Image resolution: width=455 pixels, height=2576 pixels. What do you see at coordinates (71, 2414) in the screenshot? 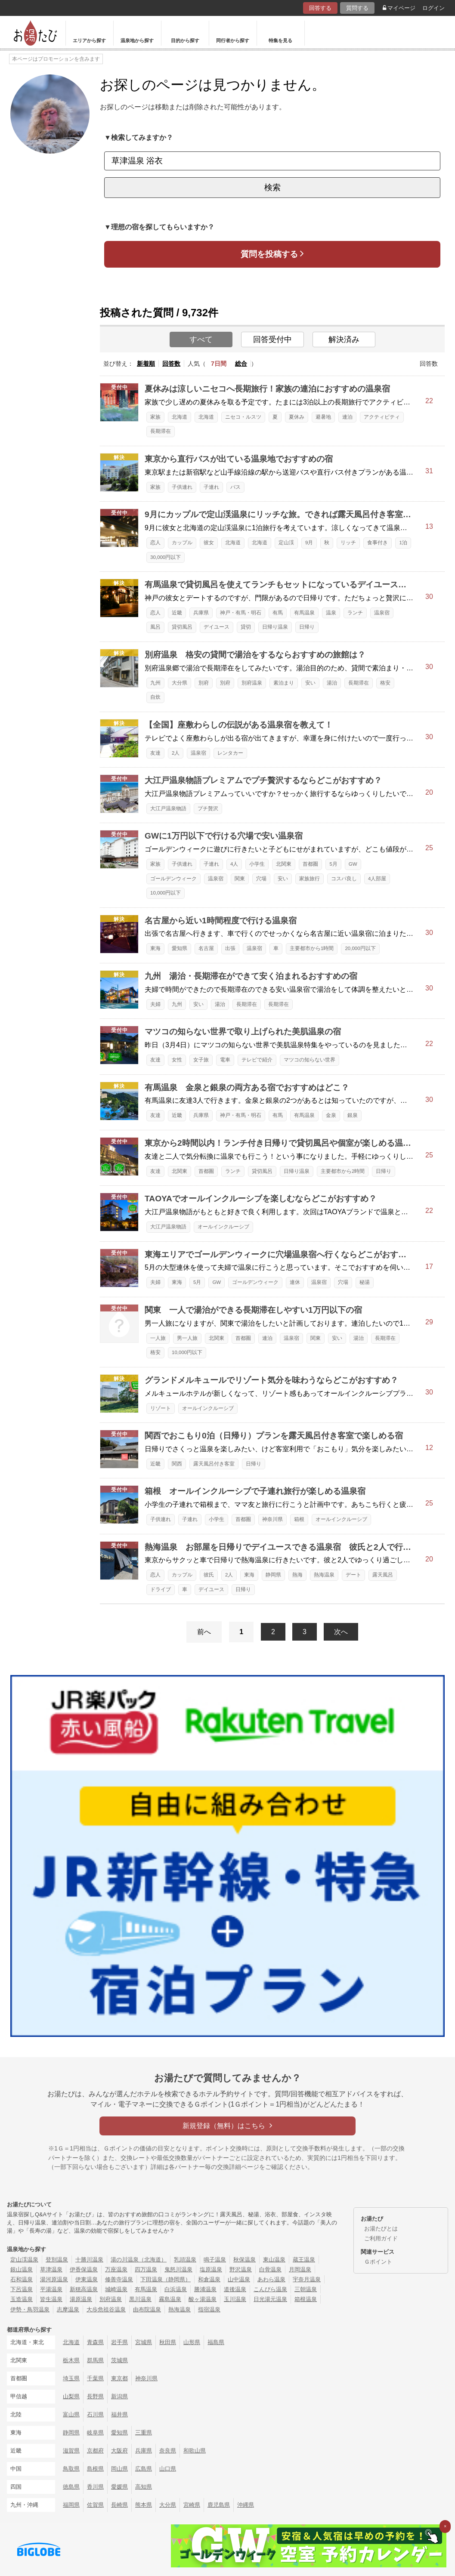
I see `富山県` at bounding box center [71, 2414].